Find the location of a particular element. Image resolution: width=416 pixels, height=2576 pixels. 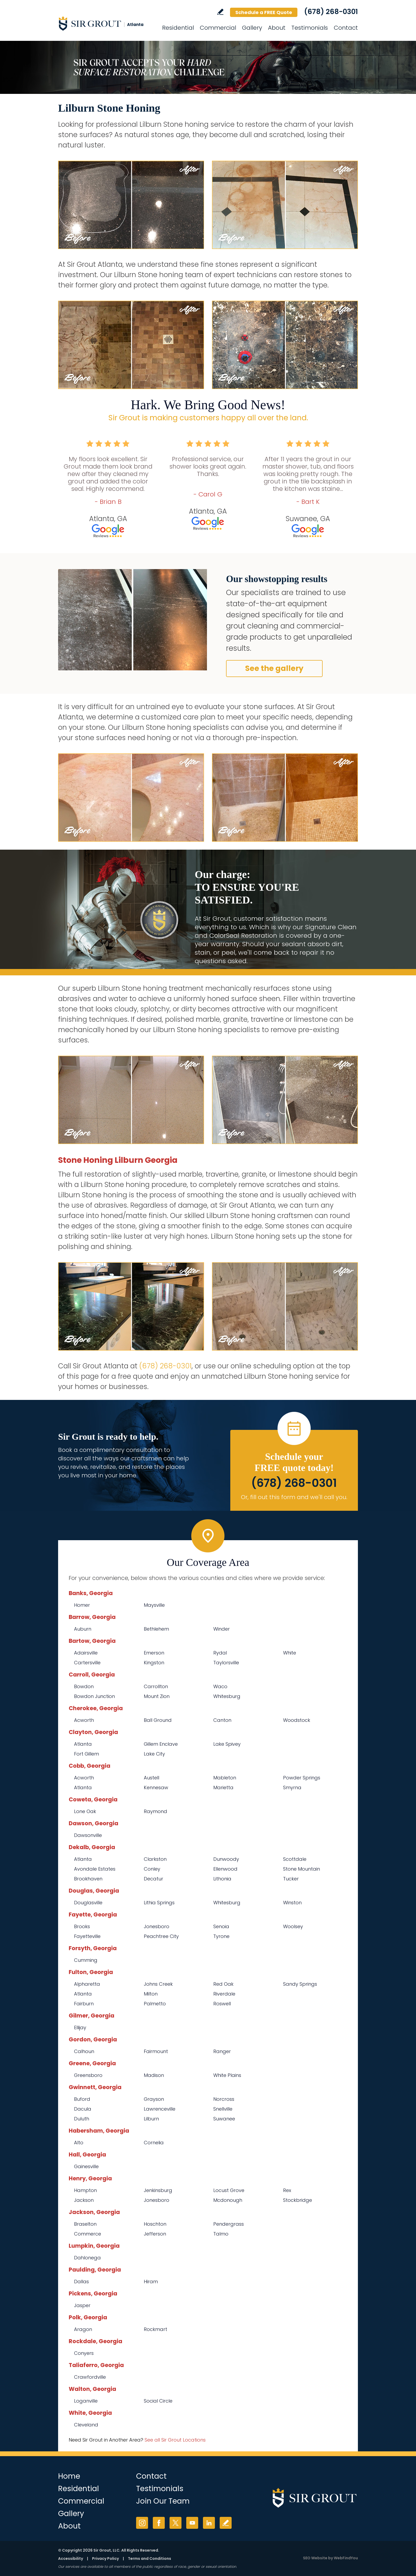

(678) 268-0301 [Call Sir Grout Atlanta] is located at coordinates (331, 11).